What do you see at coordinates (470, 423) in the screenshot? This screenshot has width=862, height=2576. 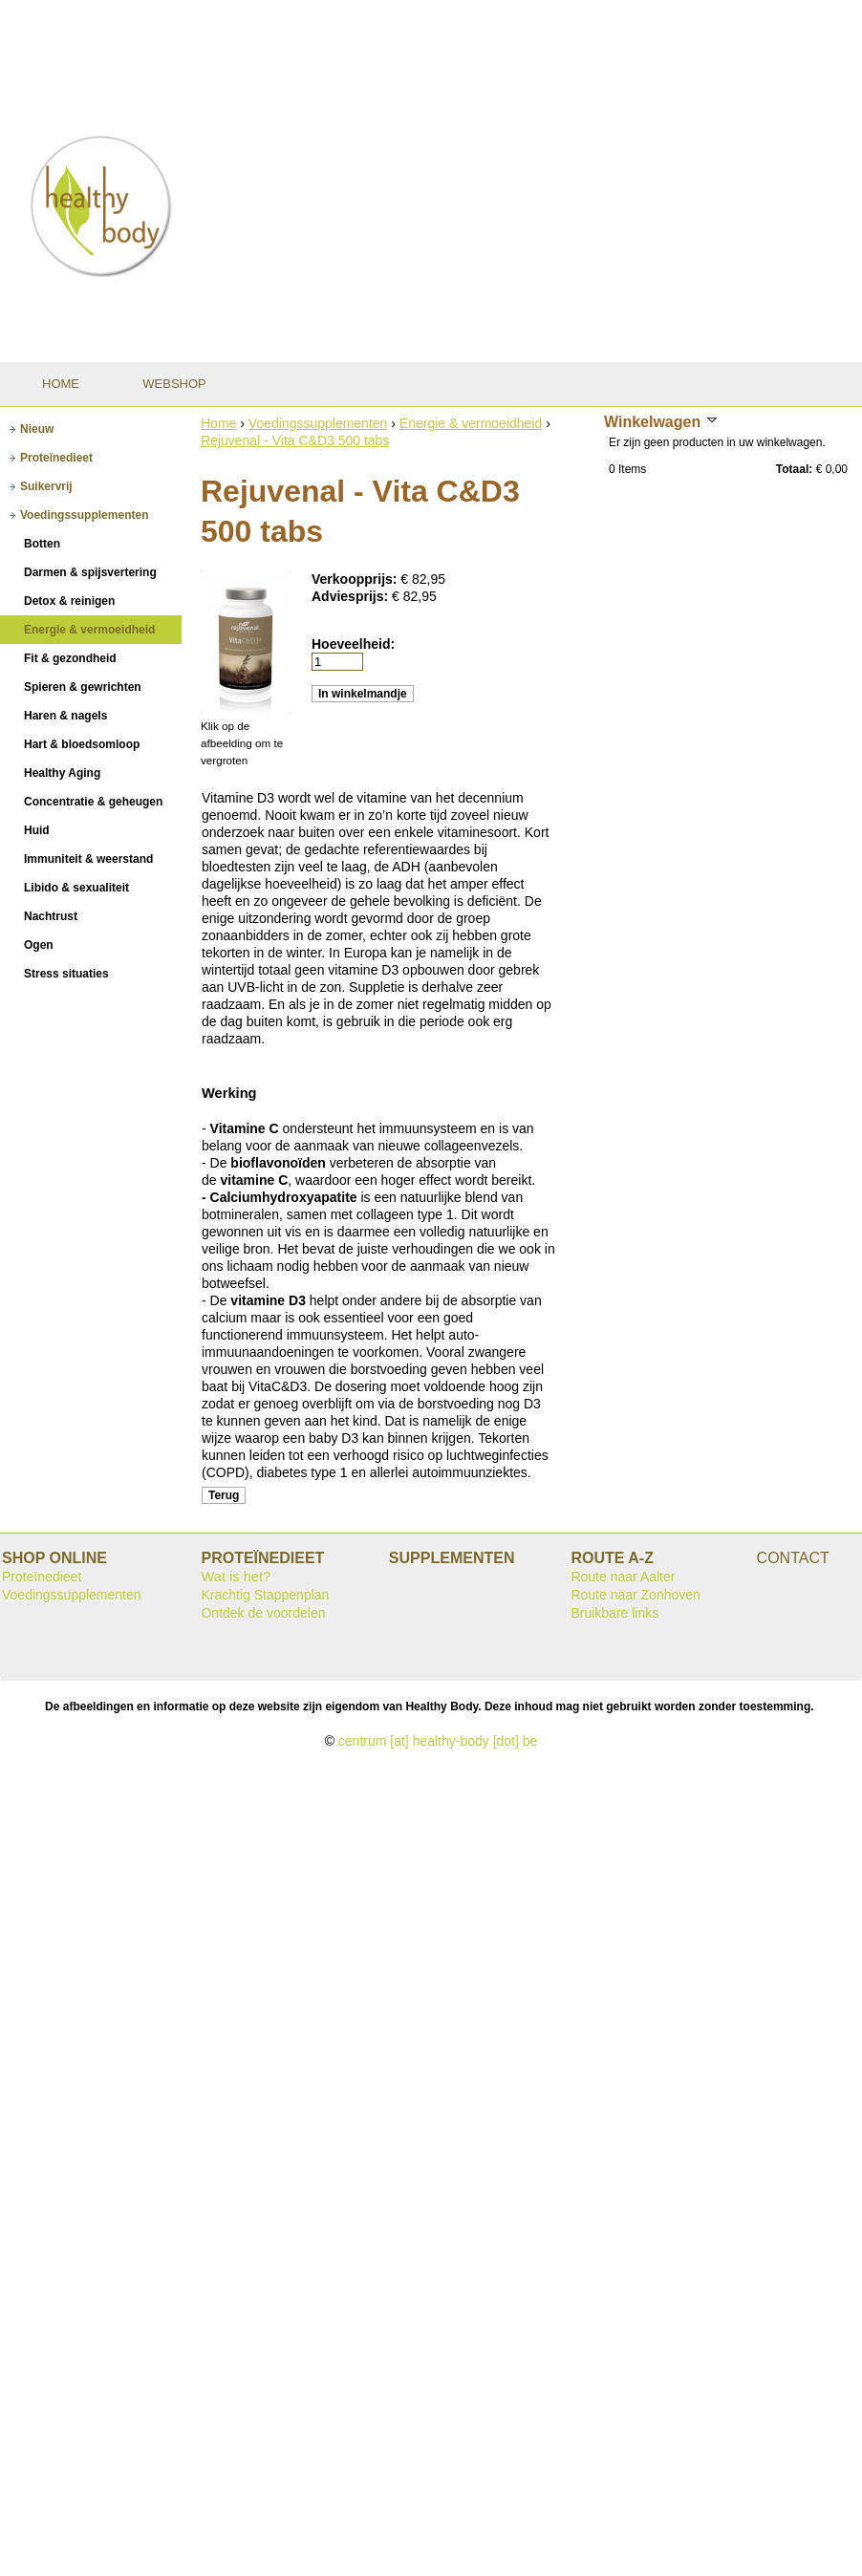 I see `Energie & vermoeidheid` at bounding box center [470, 423].